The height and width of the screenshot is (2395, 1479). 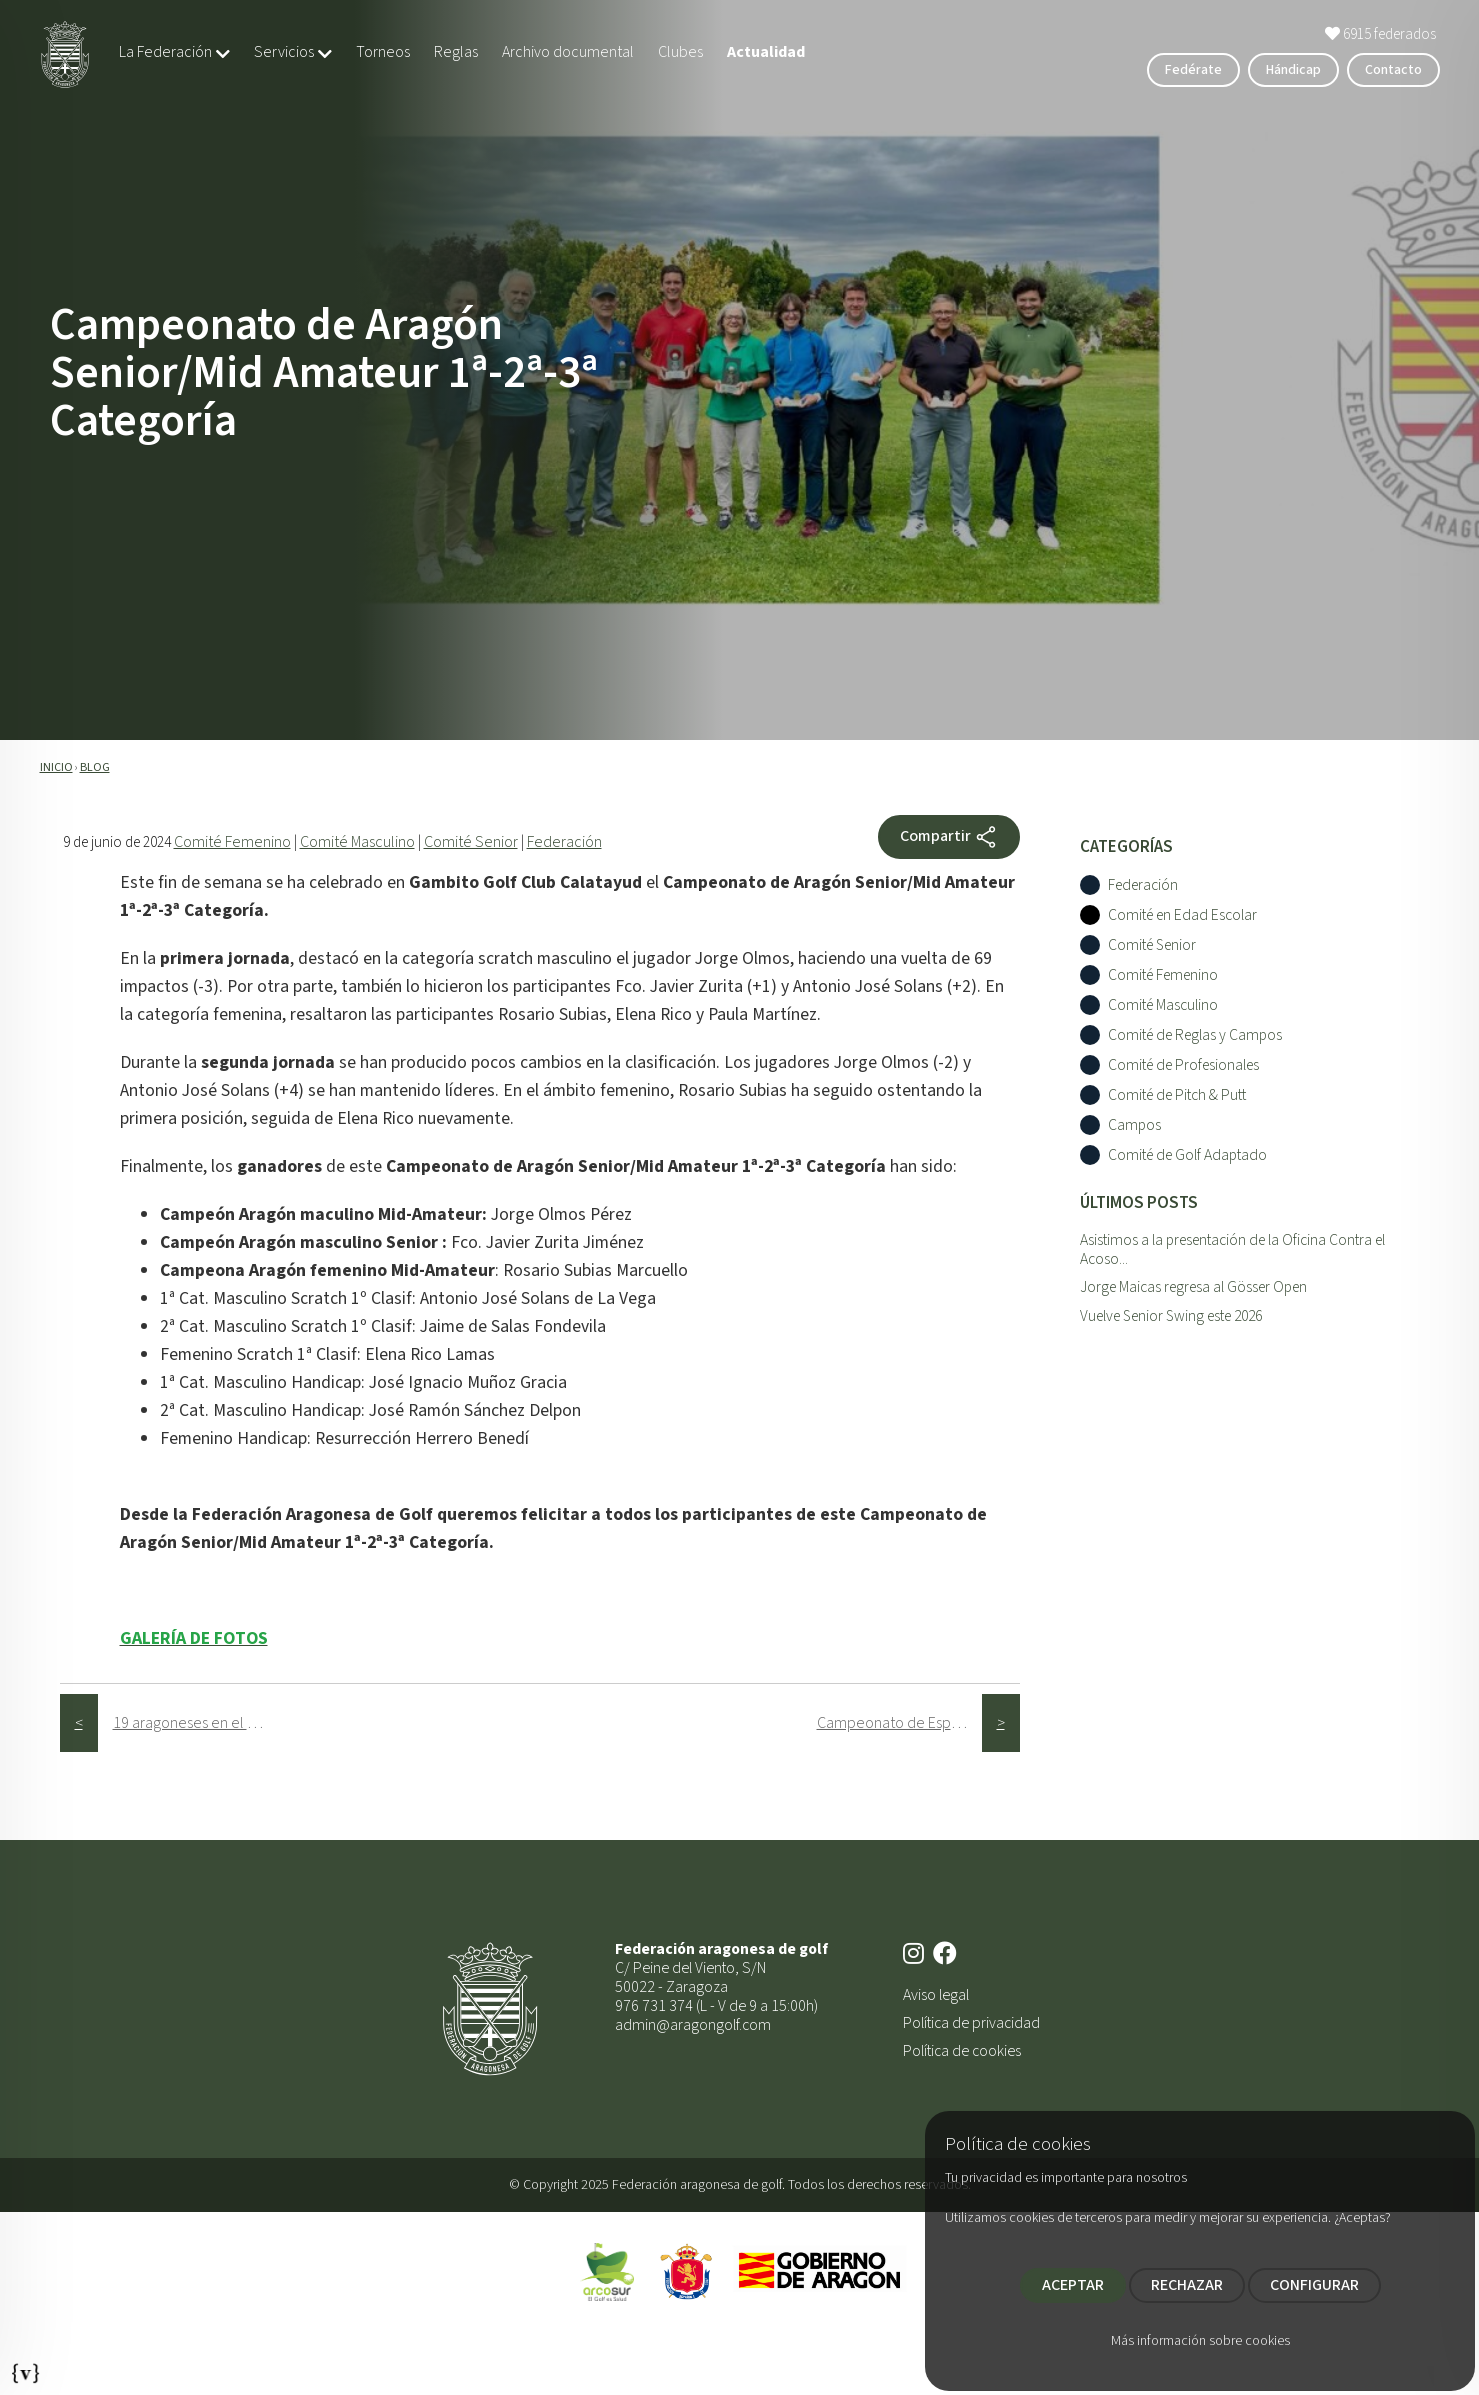 What do you see at coordinates (1195, 1035) in the screenshot?
I see `Comité de Reglas y Campos` at bounding box center [1195, 1035].